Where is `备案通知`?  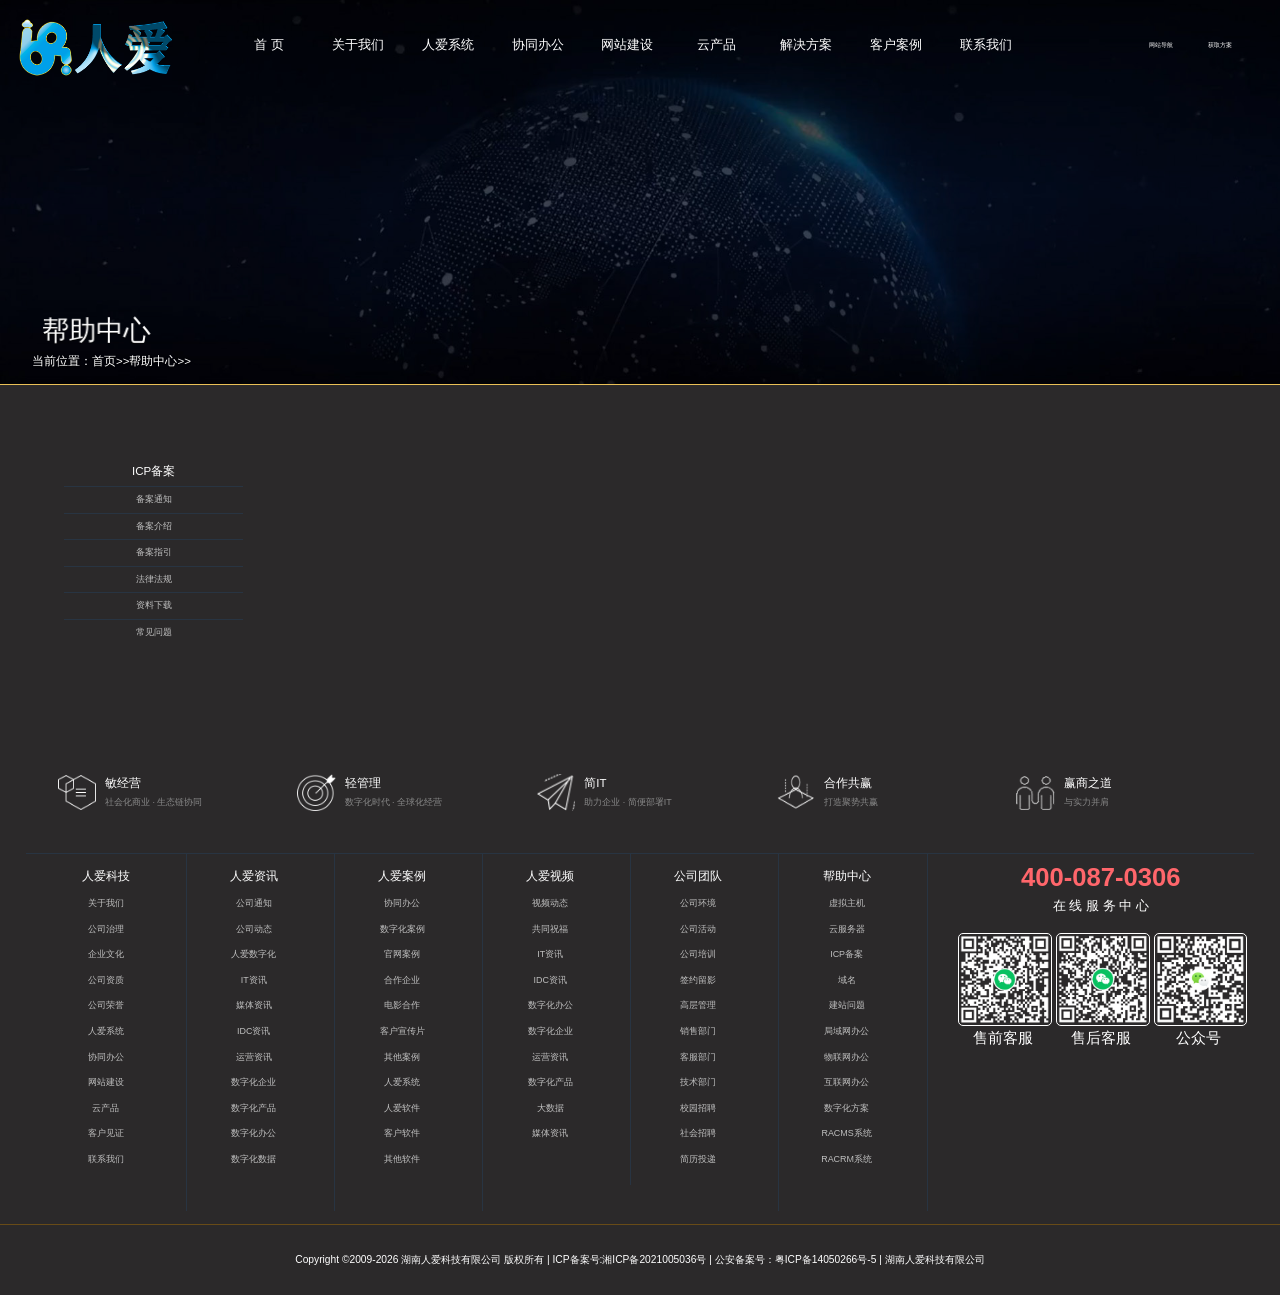
备案通知 is located at coordinates (154, 499).